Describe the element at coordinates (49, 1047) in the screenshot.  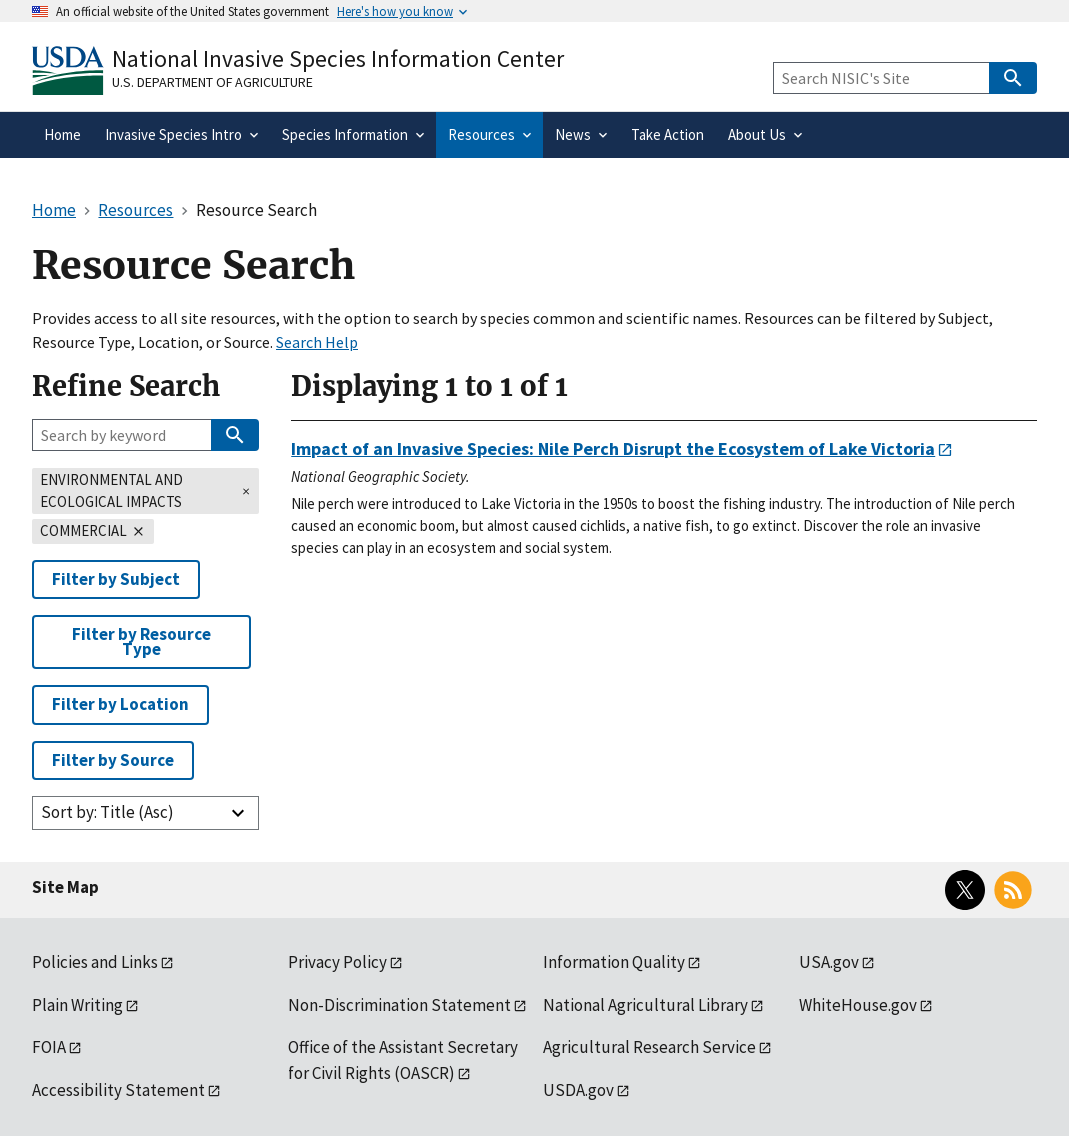
I see `FOIA` at that location.